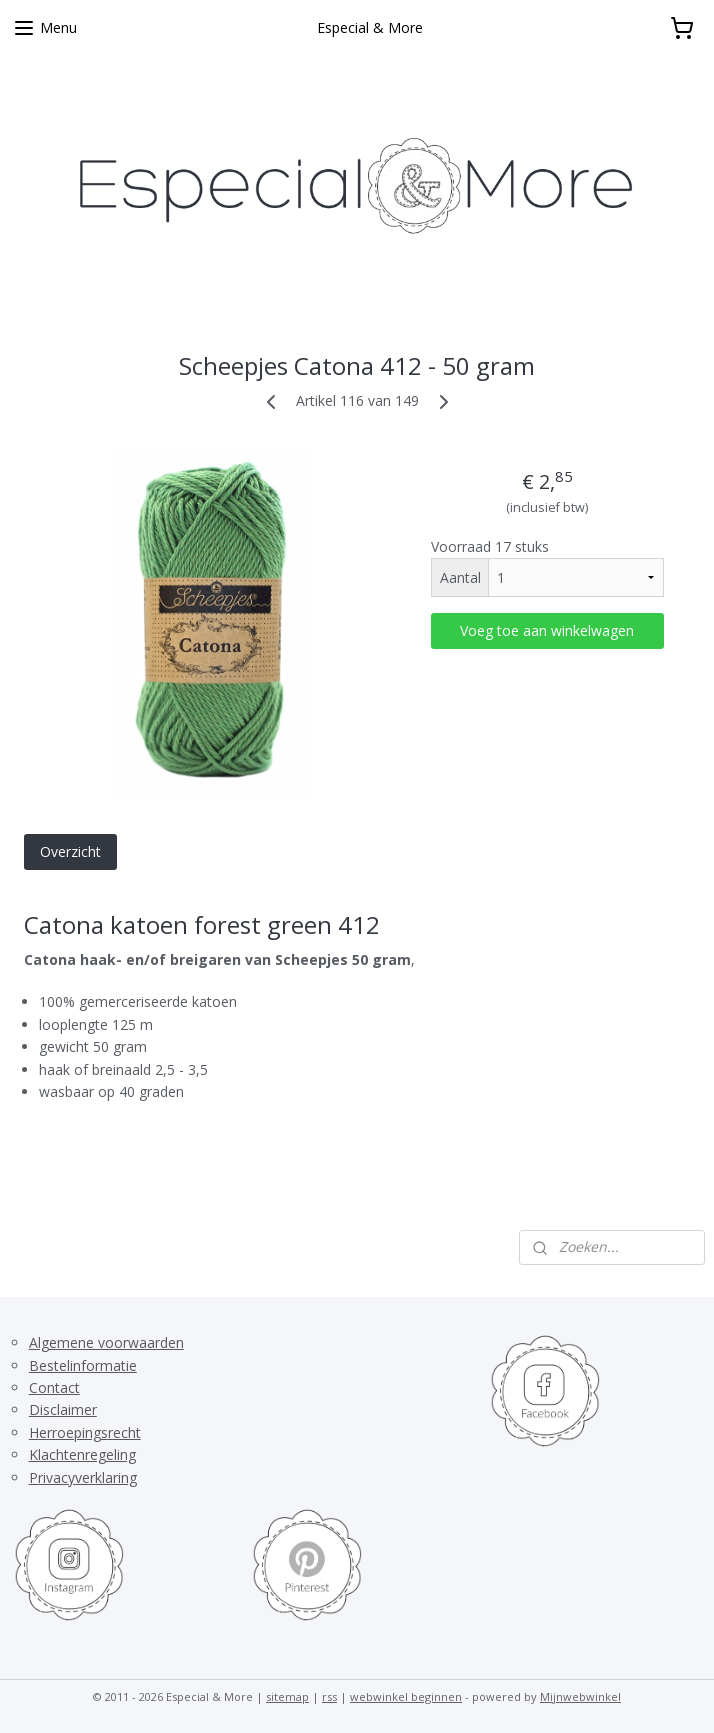 This screenshot has width=714, height=1733. Describe the element at coordinates (580, 1696) in the screenshot. I see `Mijnwebwinkel` at that location.